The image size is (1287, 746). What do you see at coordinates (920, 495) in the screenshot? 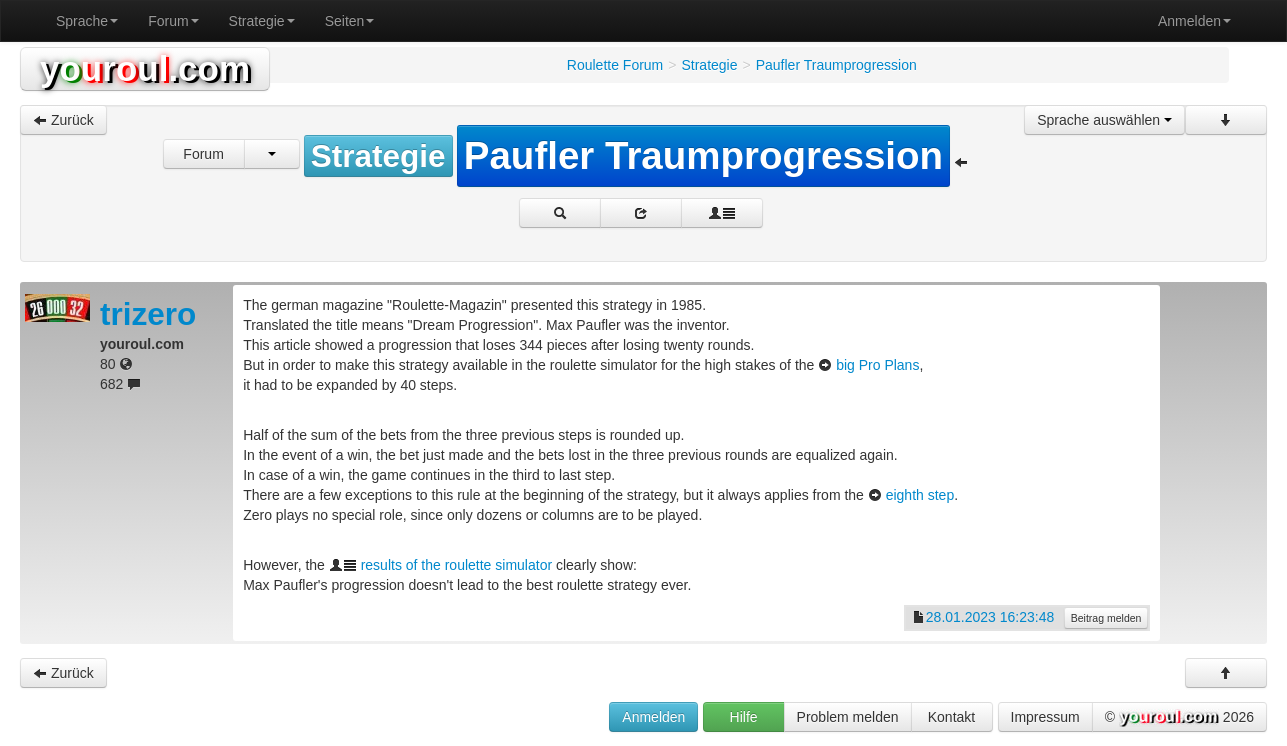
I see `eighth step` at bounding box center [920, 495].